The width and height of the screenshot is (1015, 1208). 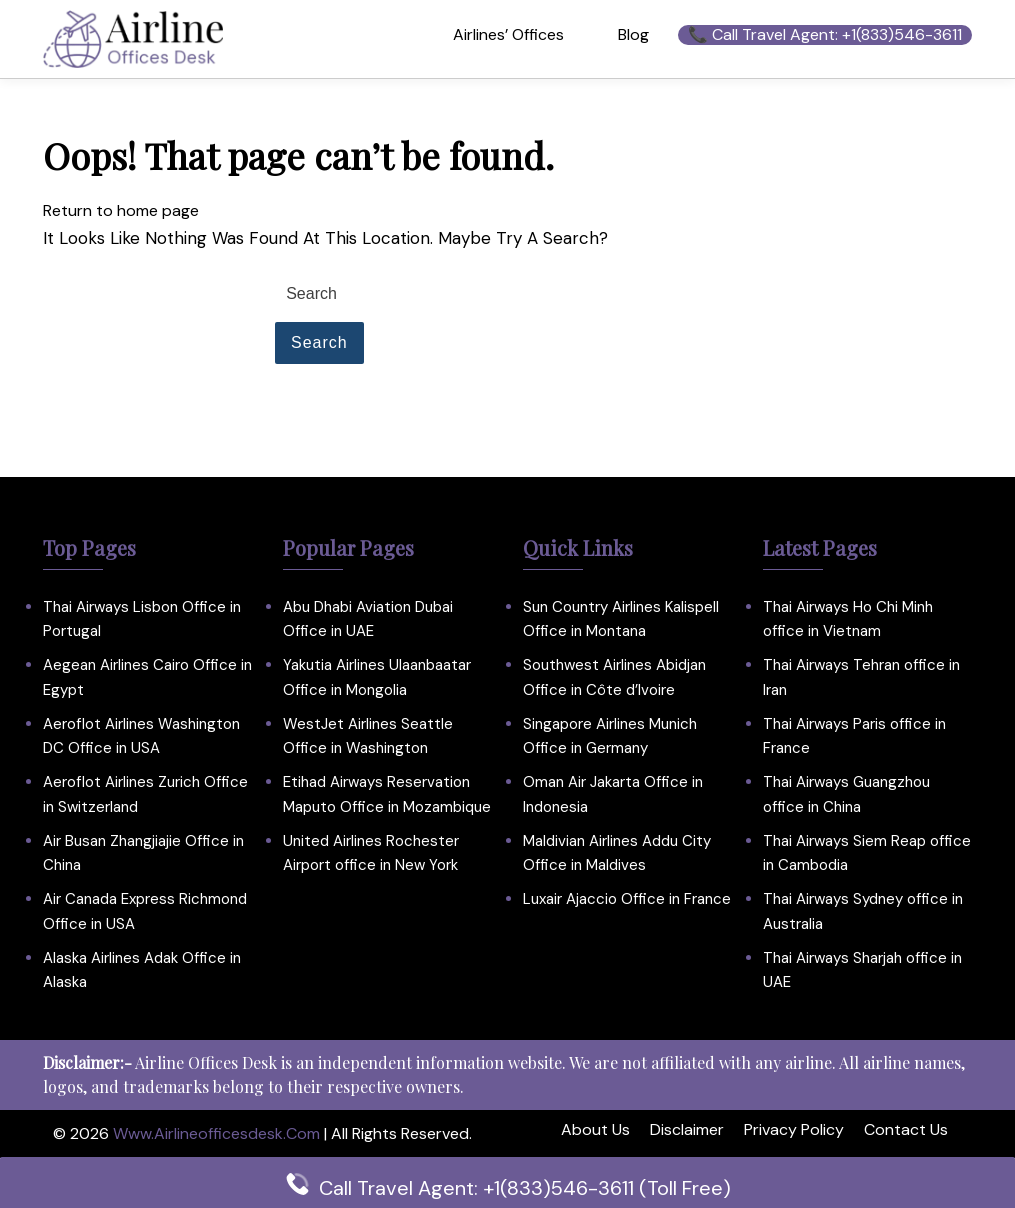 I want to click on Search [tab], so click(x=319, y=342).